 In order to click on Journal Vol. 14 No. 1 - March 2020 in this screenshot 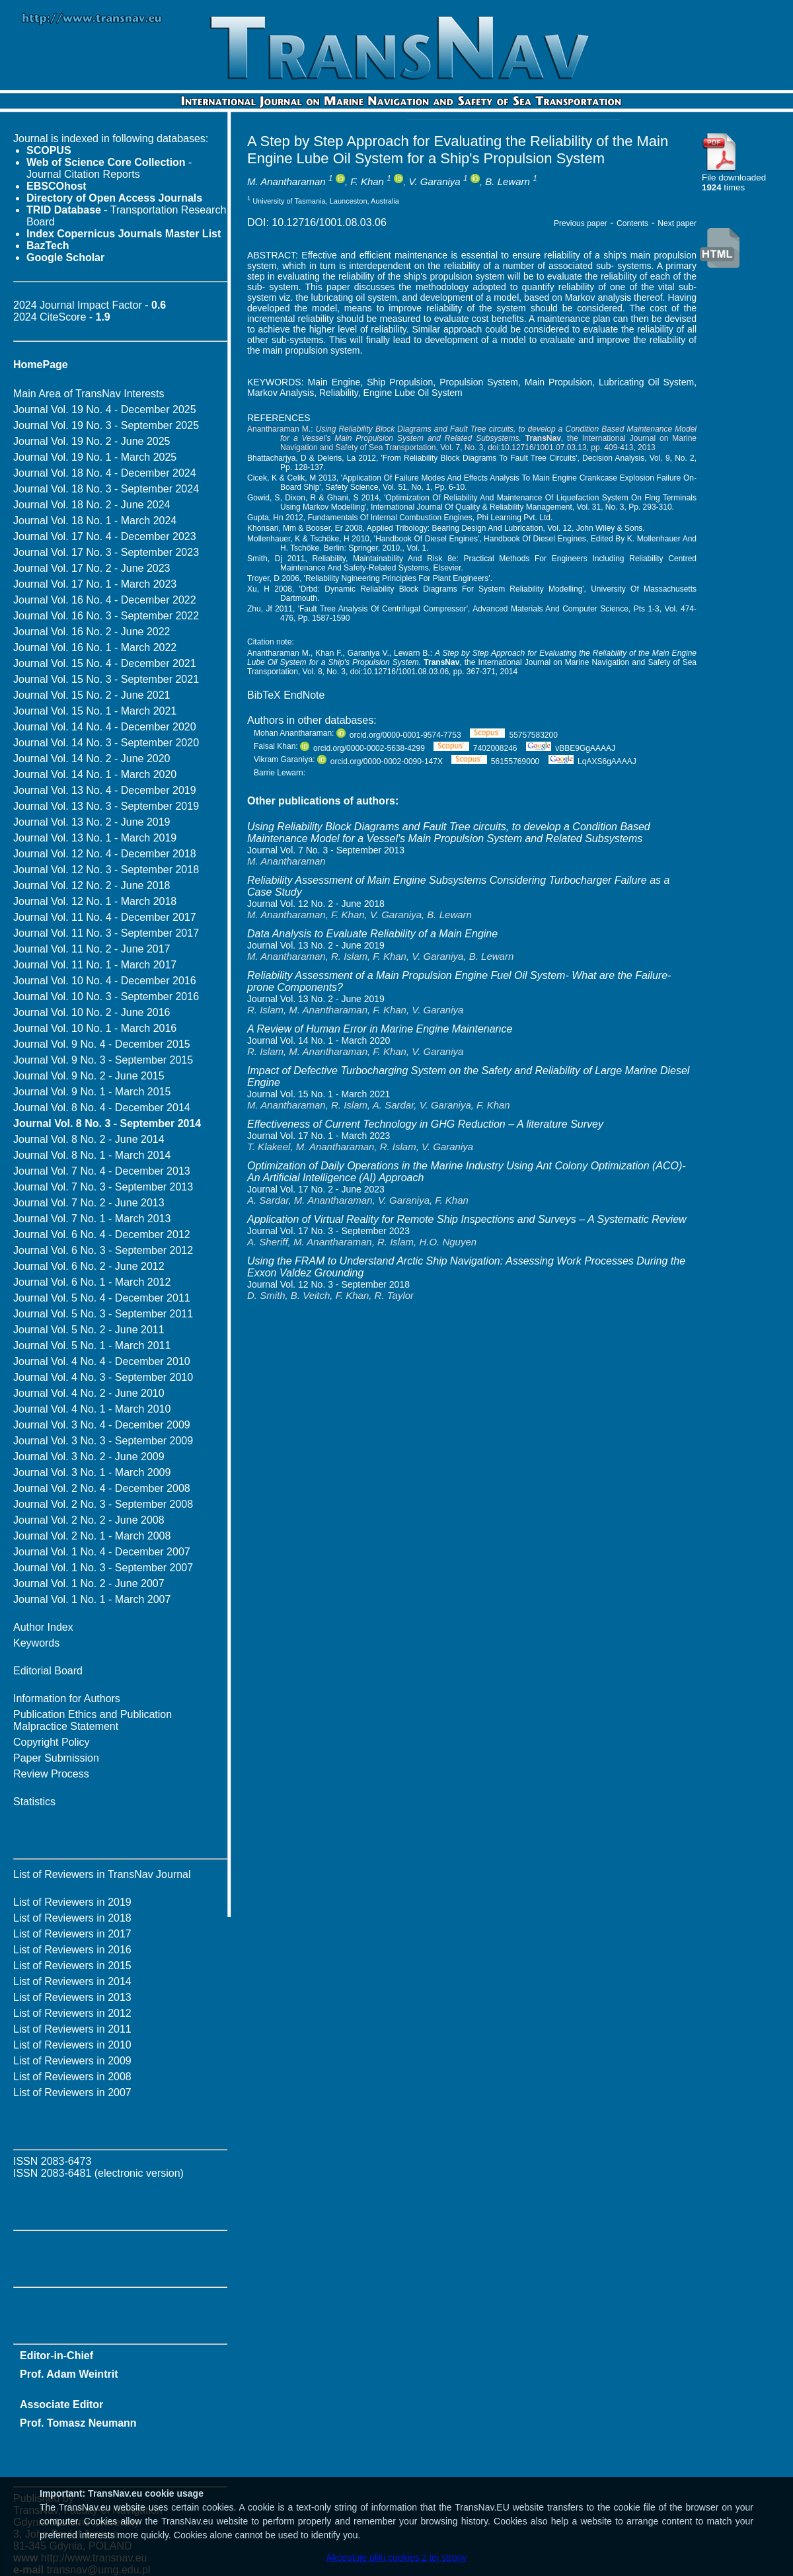, I will do `click(94, 774)`.